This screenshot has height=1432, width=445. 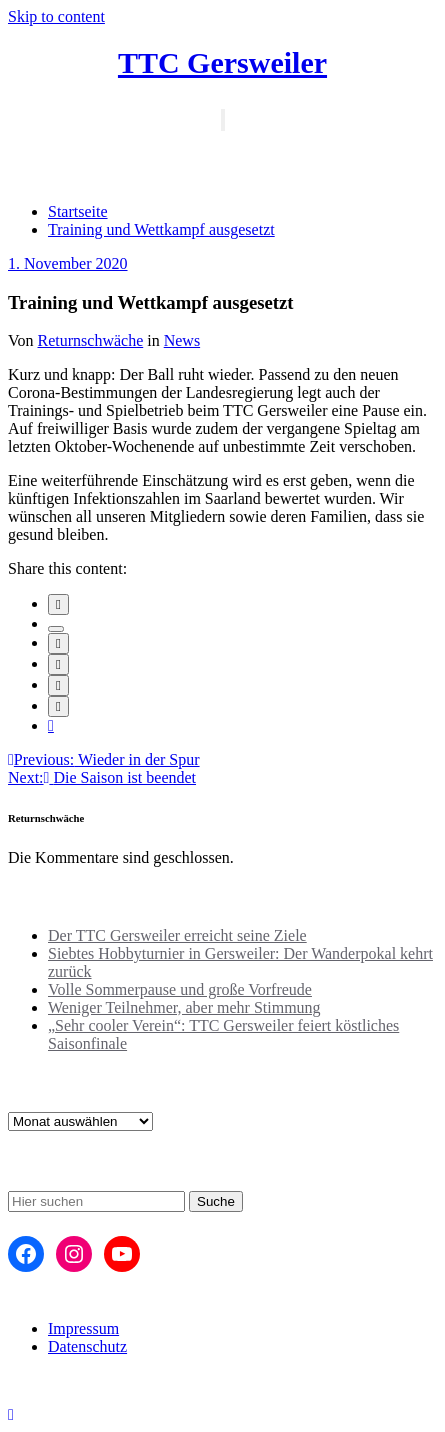 I want to click on [WhatsApp], so click(x=58, y=706).